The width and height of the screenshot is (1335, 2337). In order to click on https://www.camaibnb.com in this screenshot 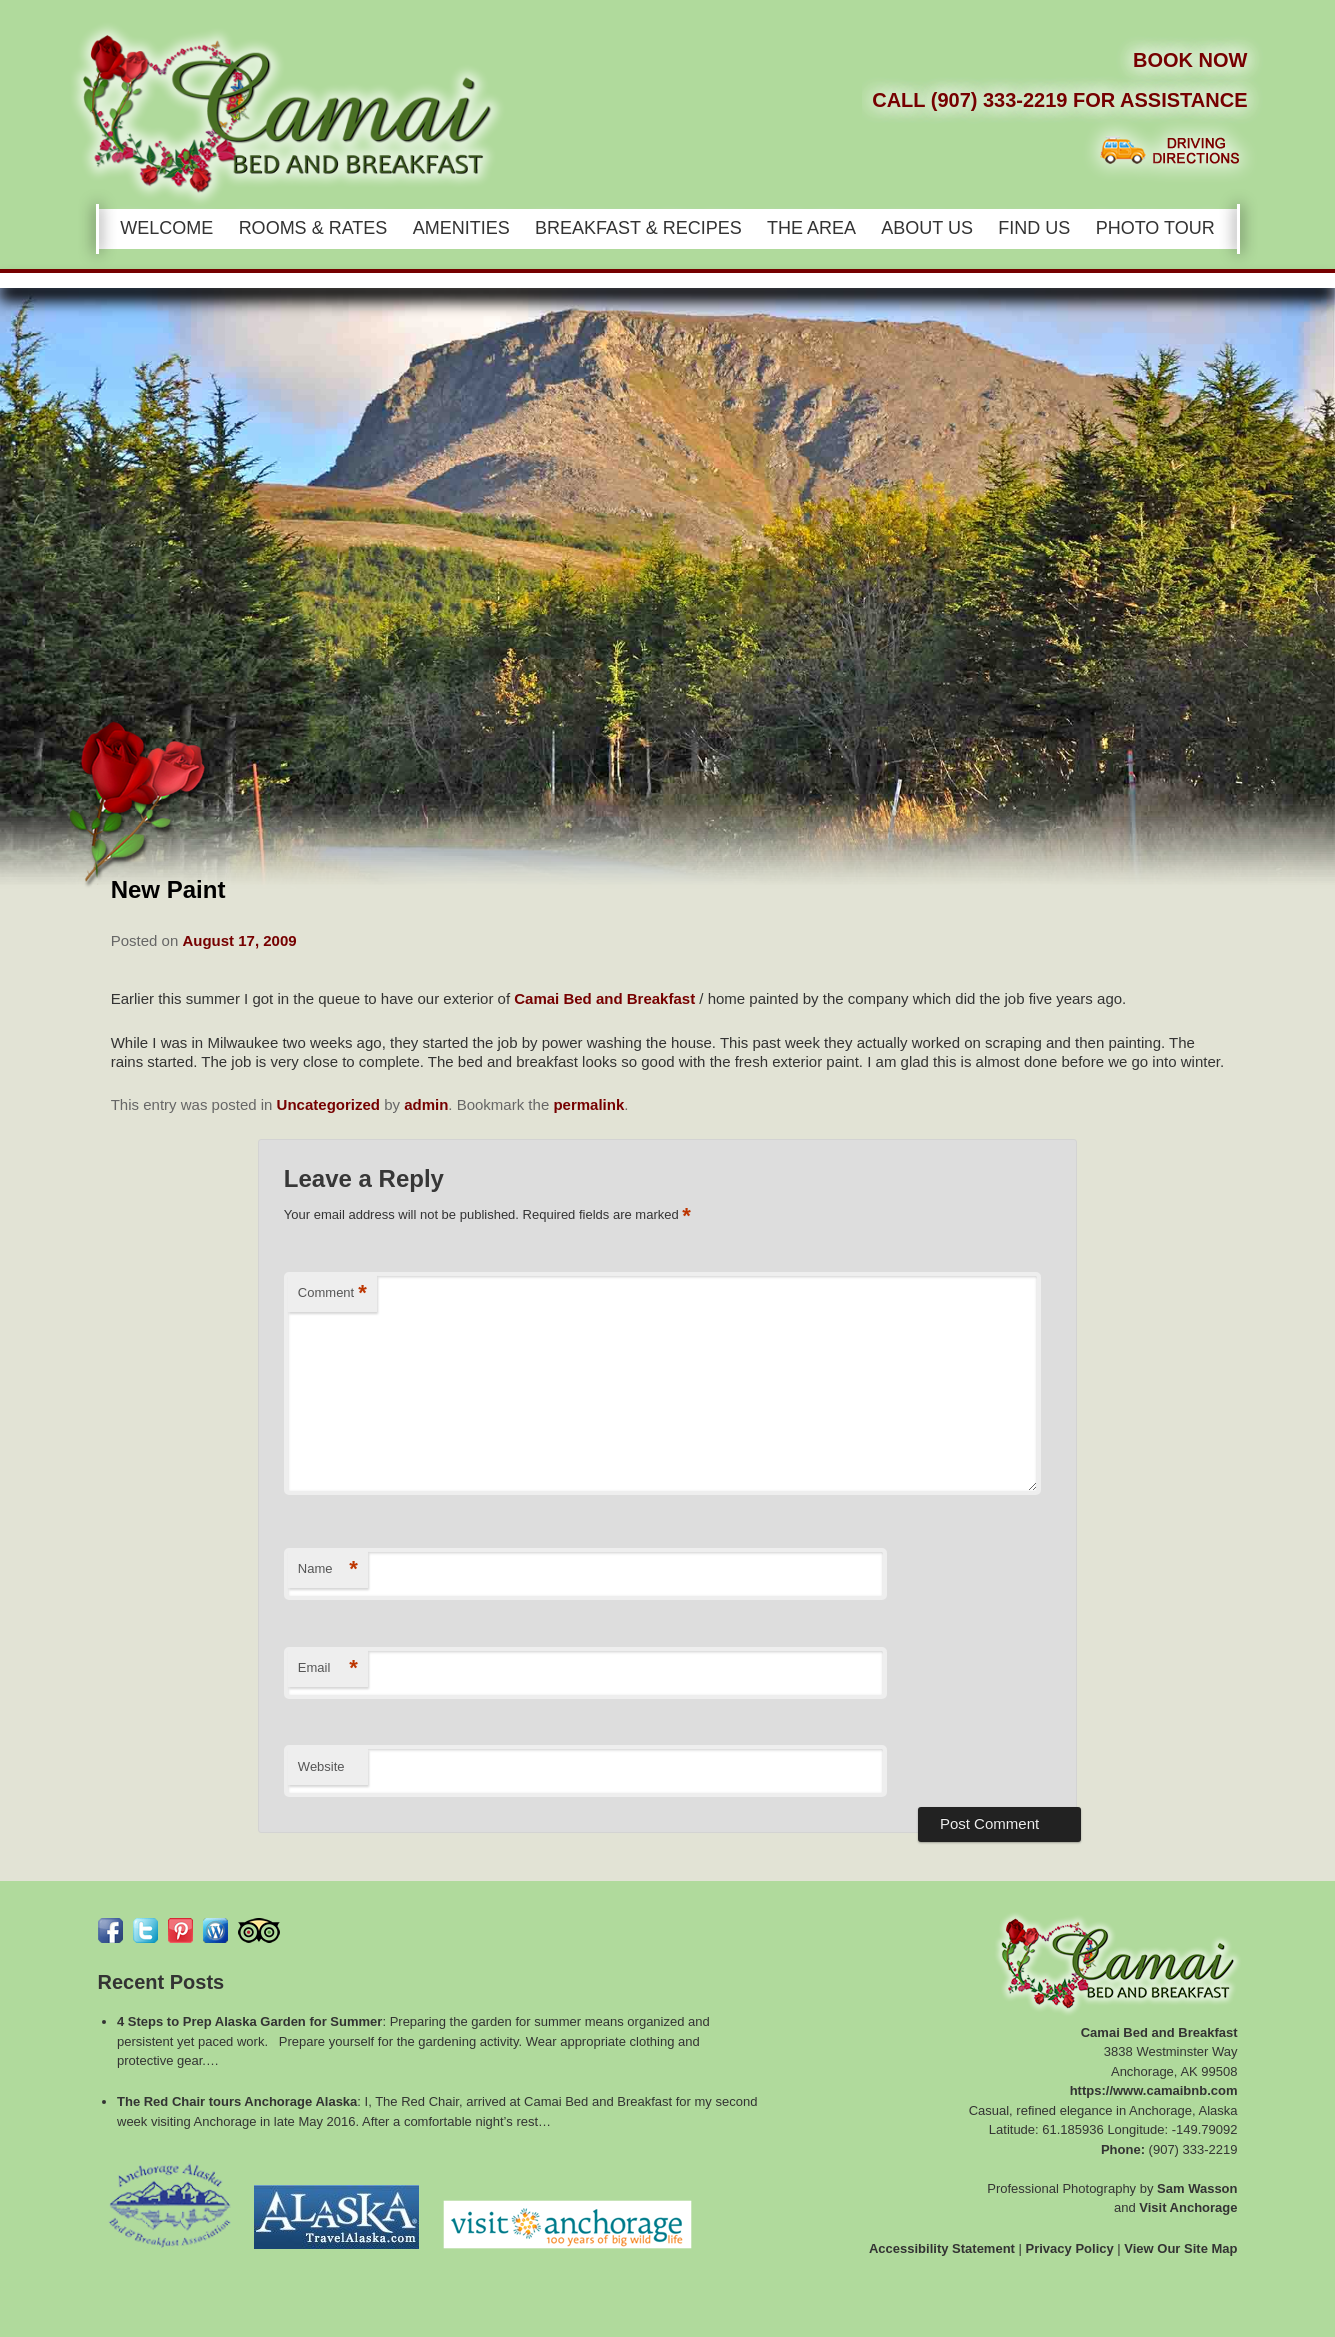, I will do `click(1154, 2090)`.